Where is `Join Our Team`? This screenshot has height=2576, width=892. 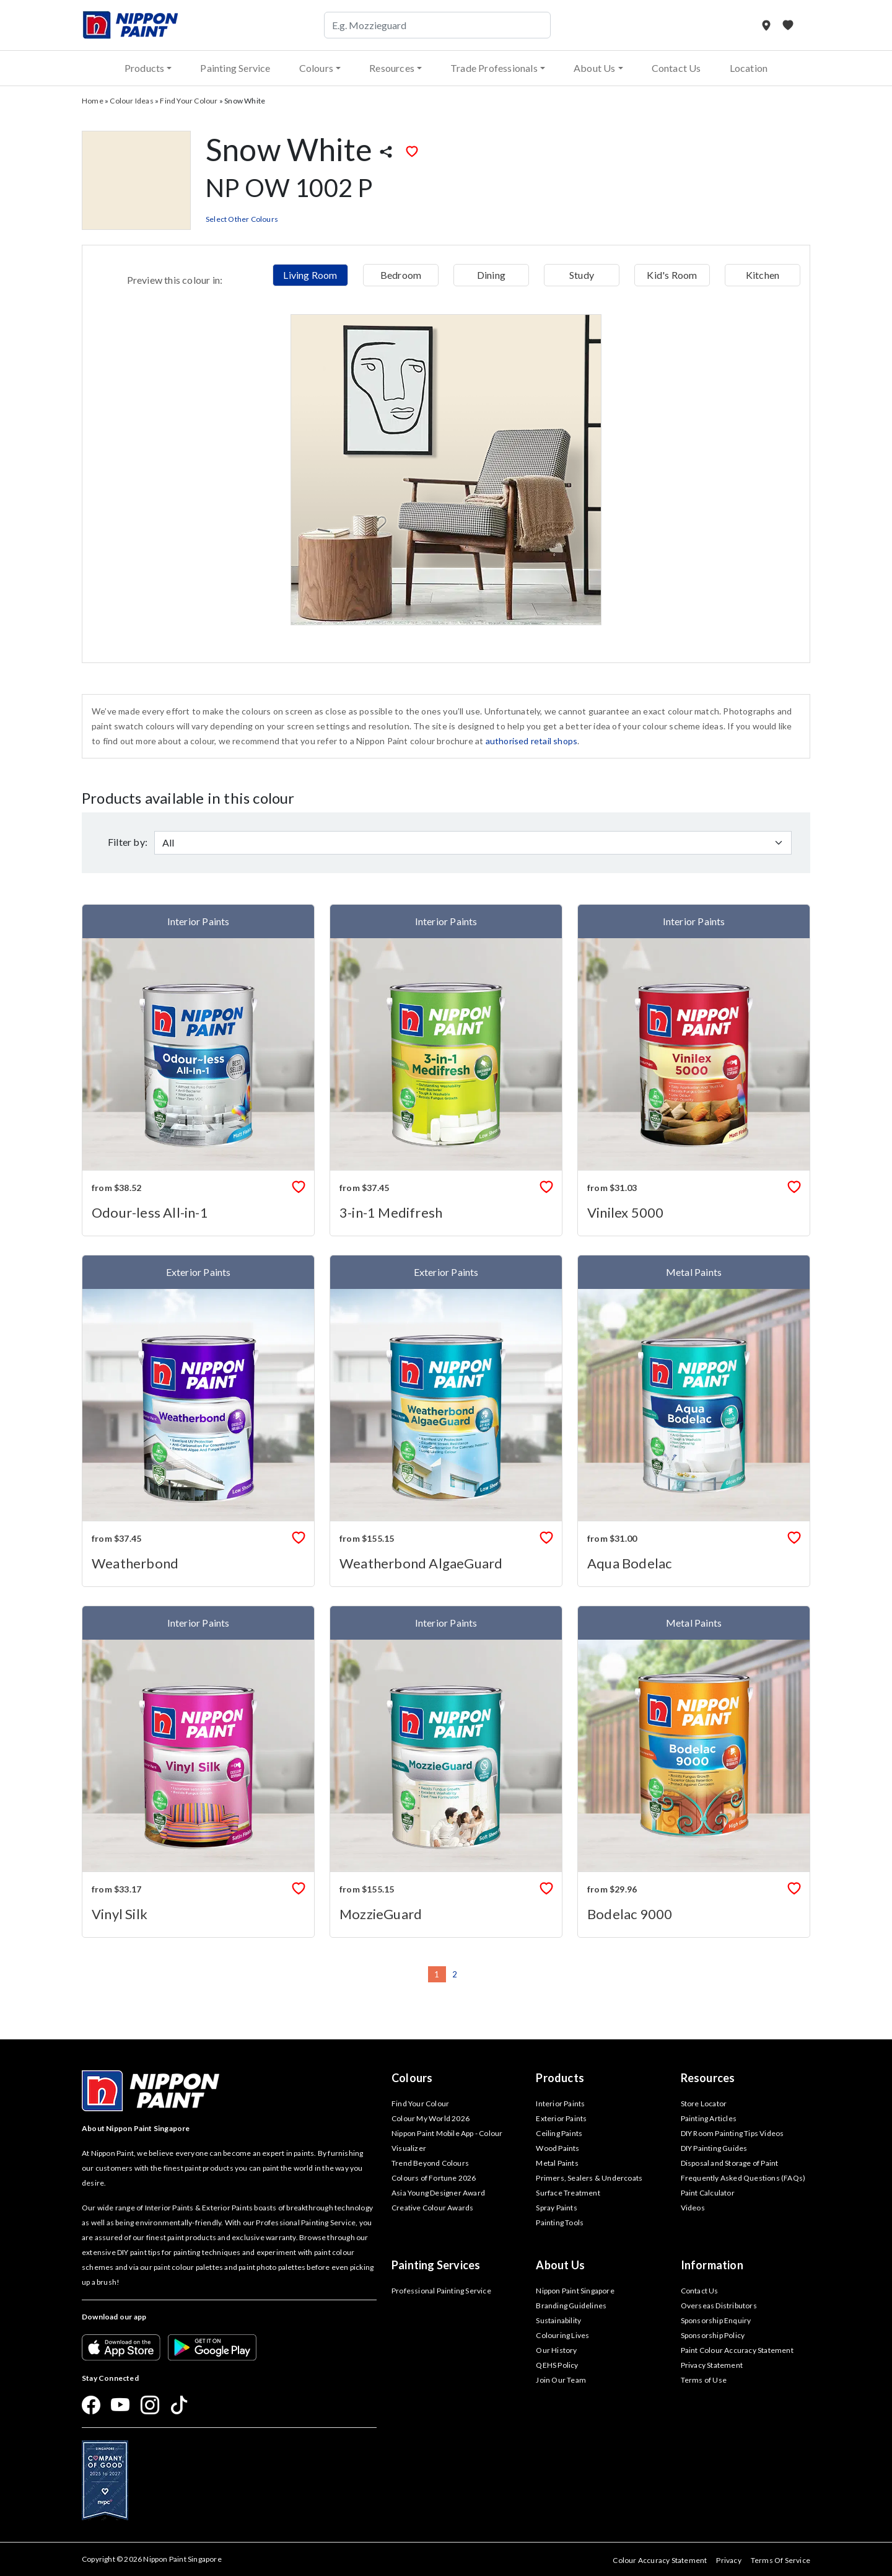
Join Our Team is located at coordinates (561, 2380).